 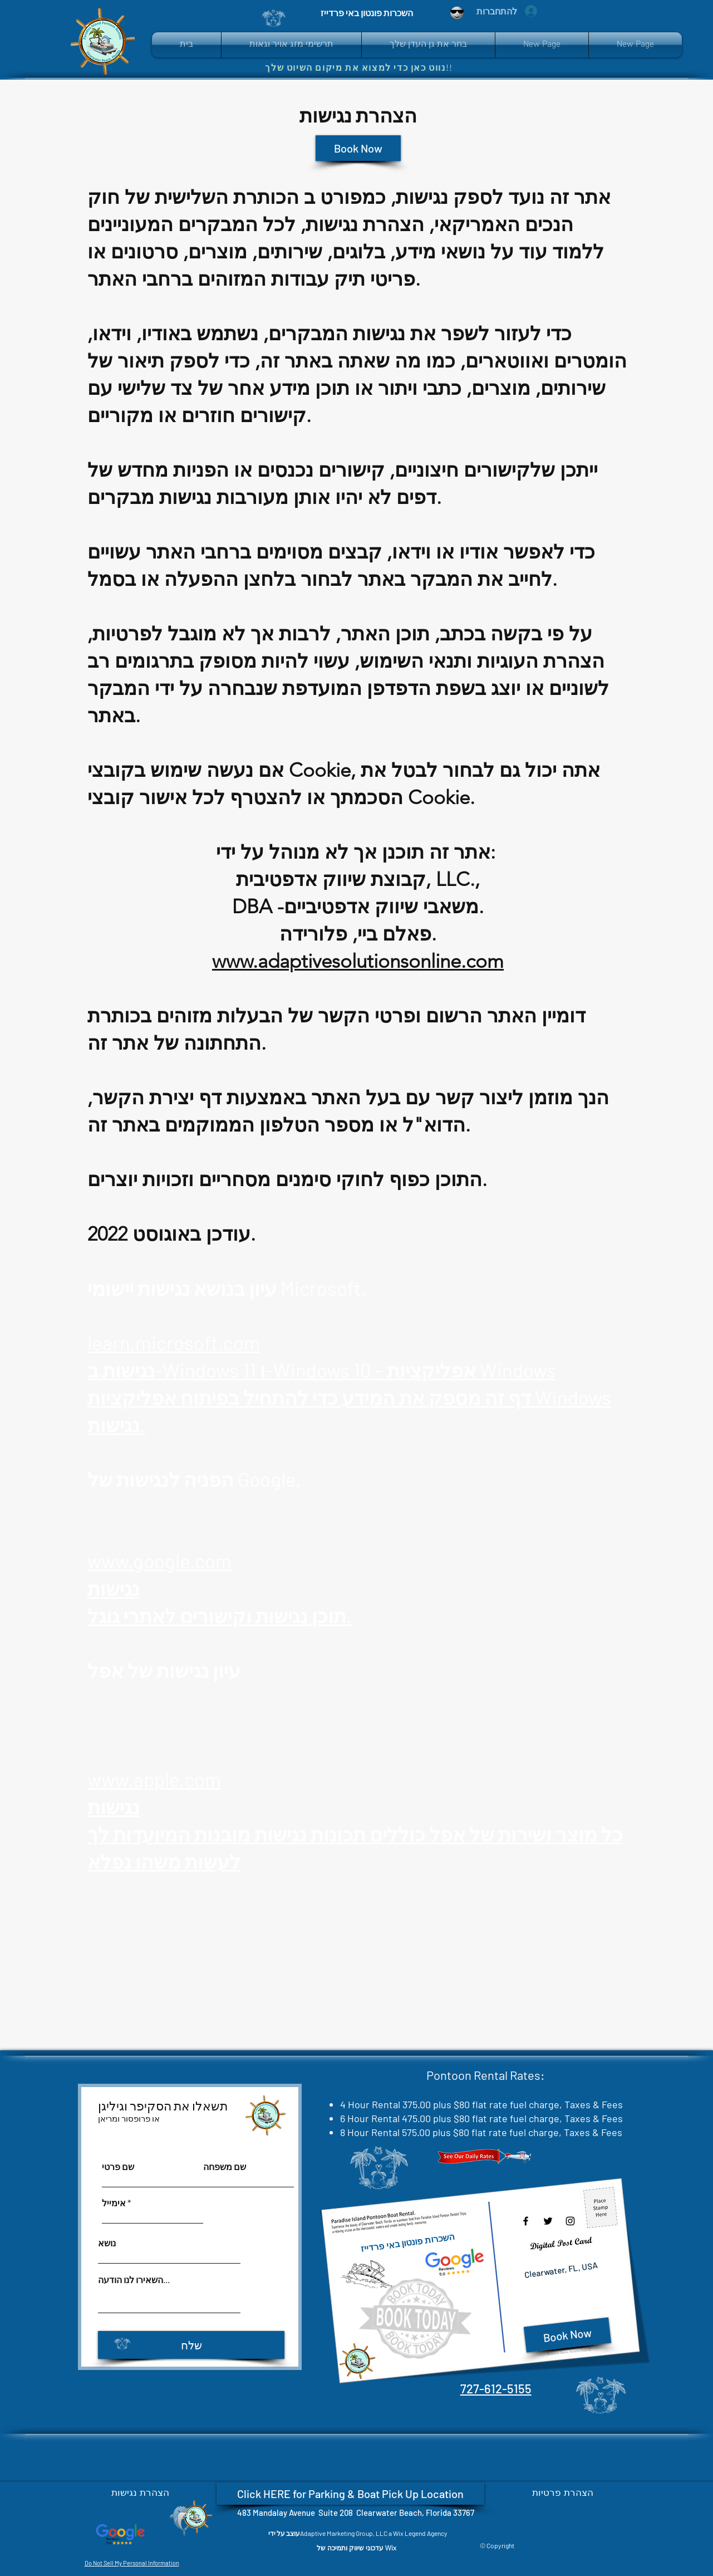 I want to click on www.google.com, so click(x=159, y=1561).